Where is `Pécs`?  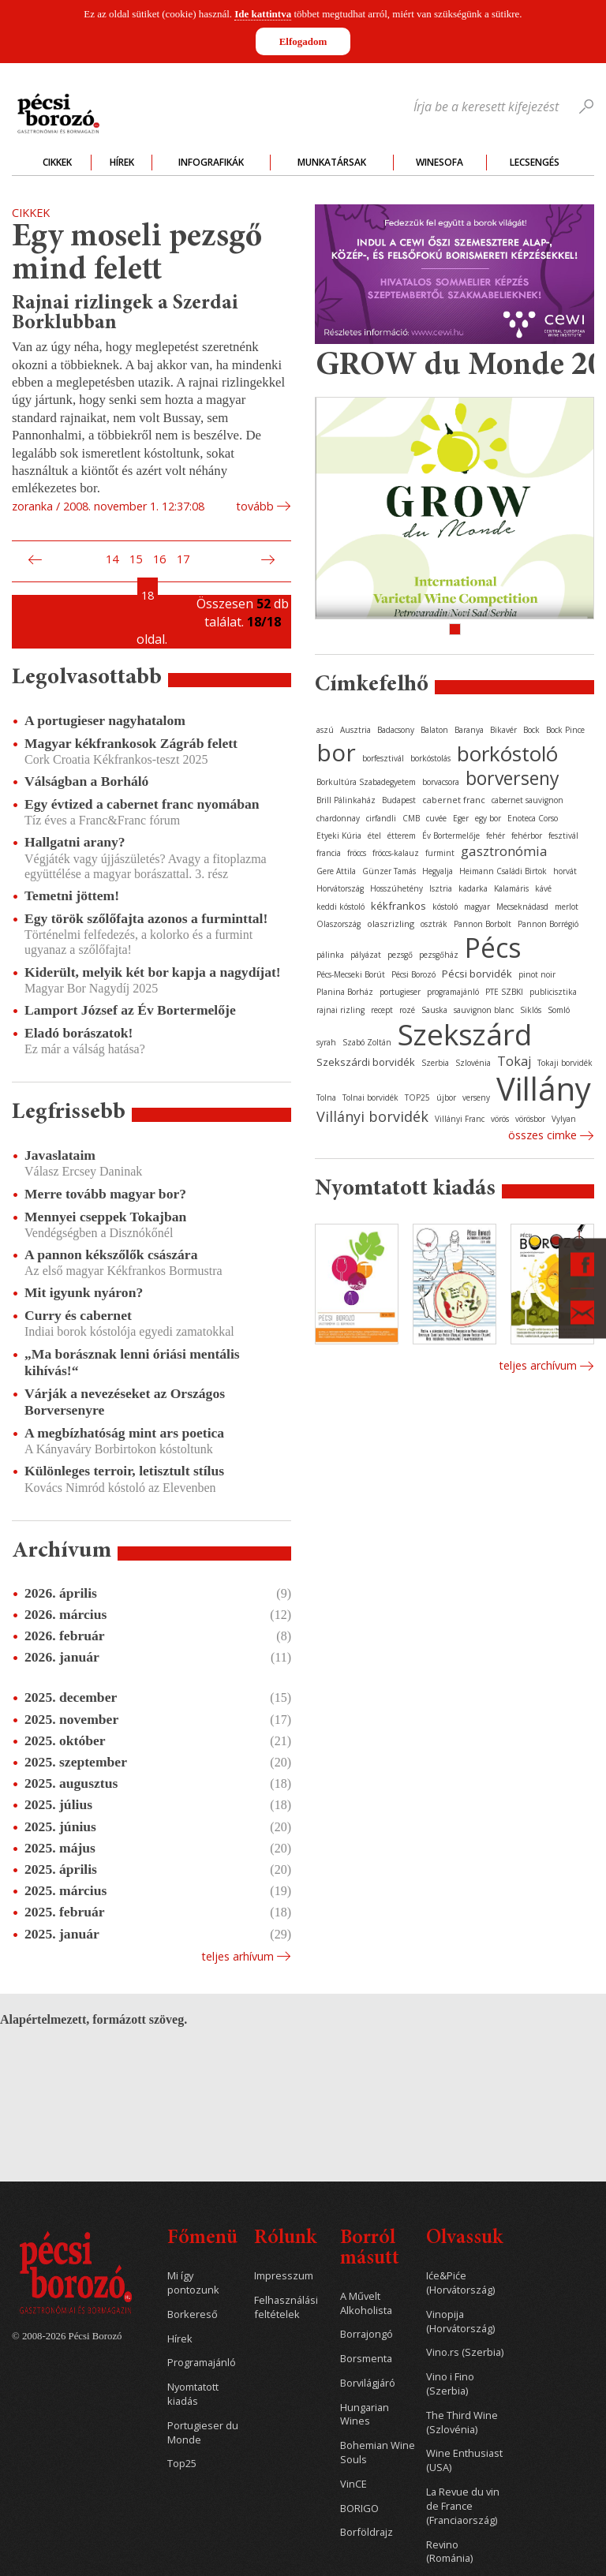
Pécs is located at coordinates (493, 947).